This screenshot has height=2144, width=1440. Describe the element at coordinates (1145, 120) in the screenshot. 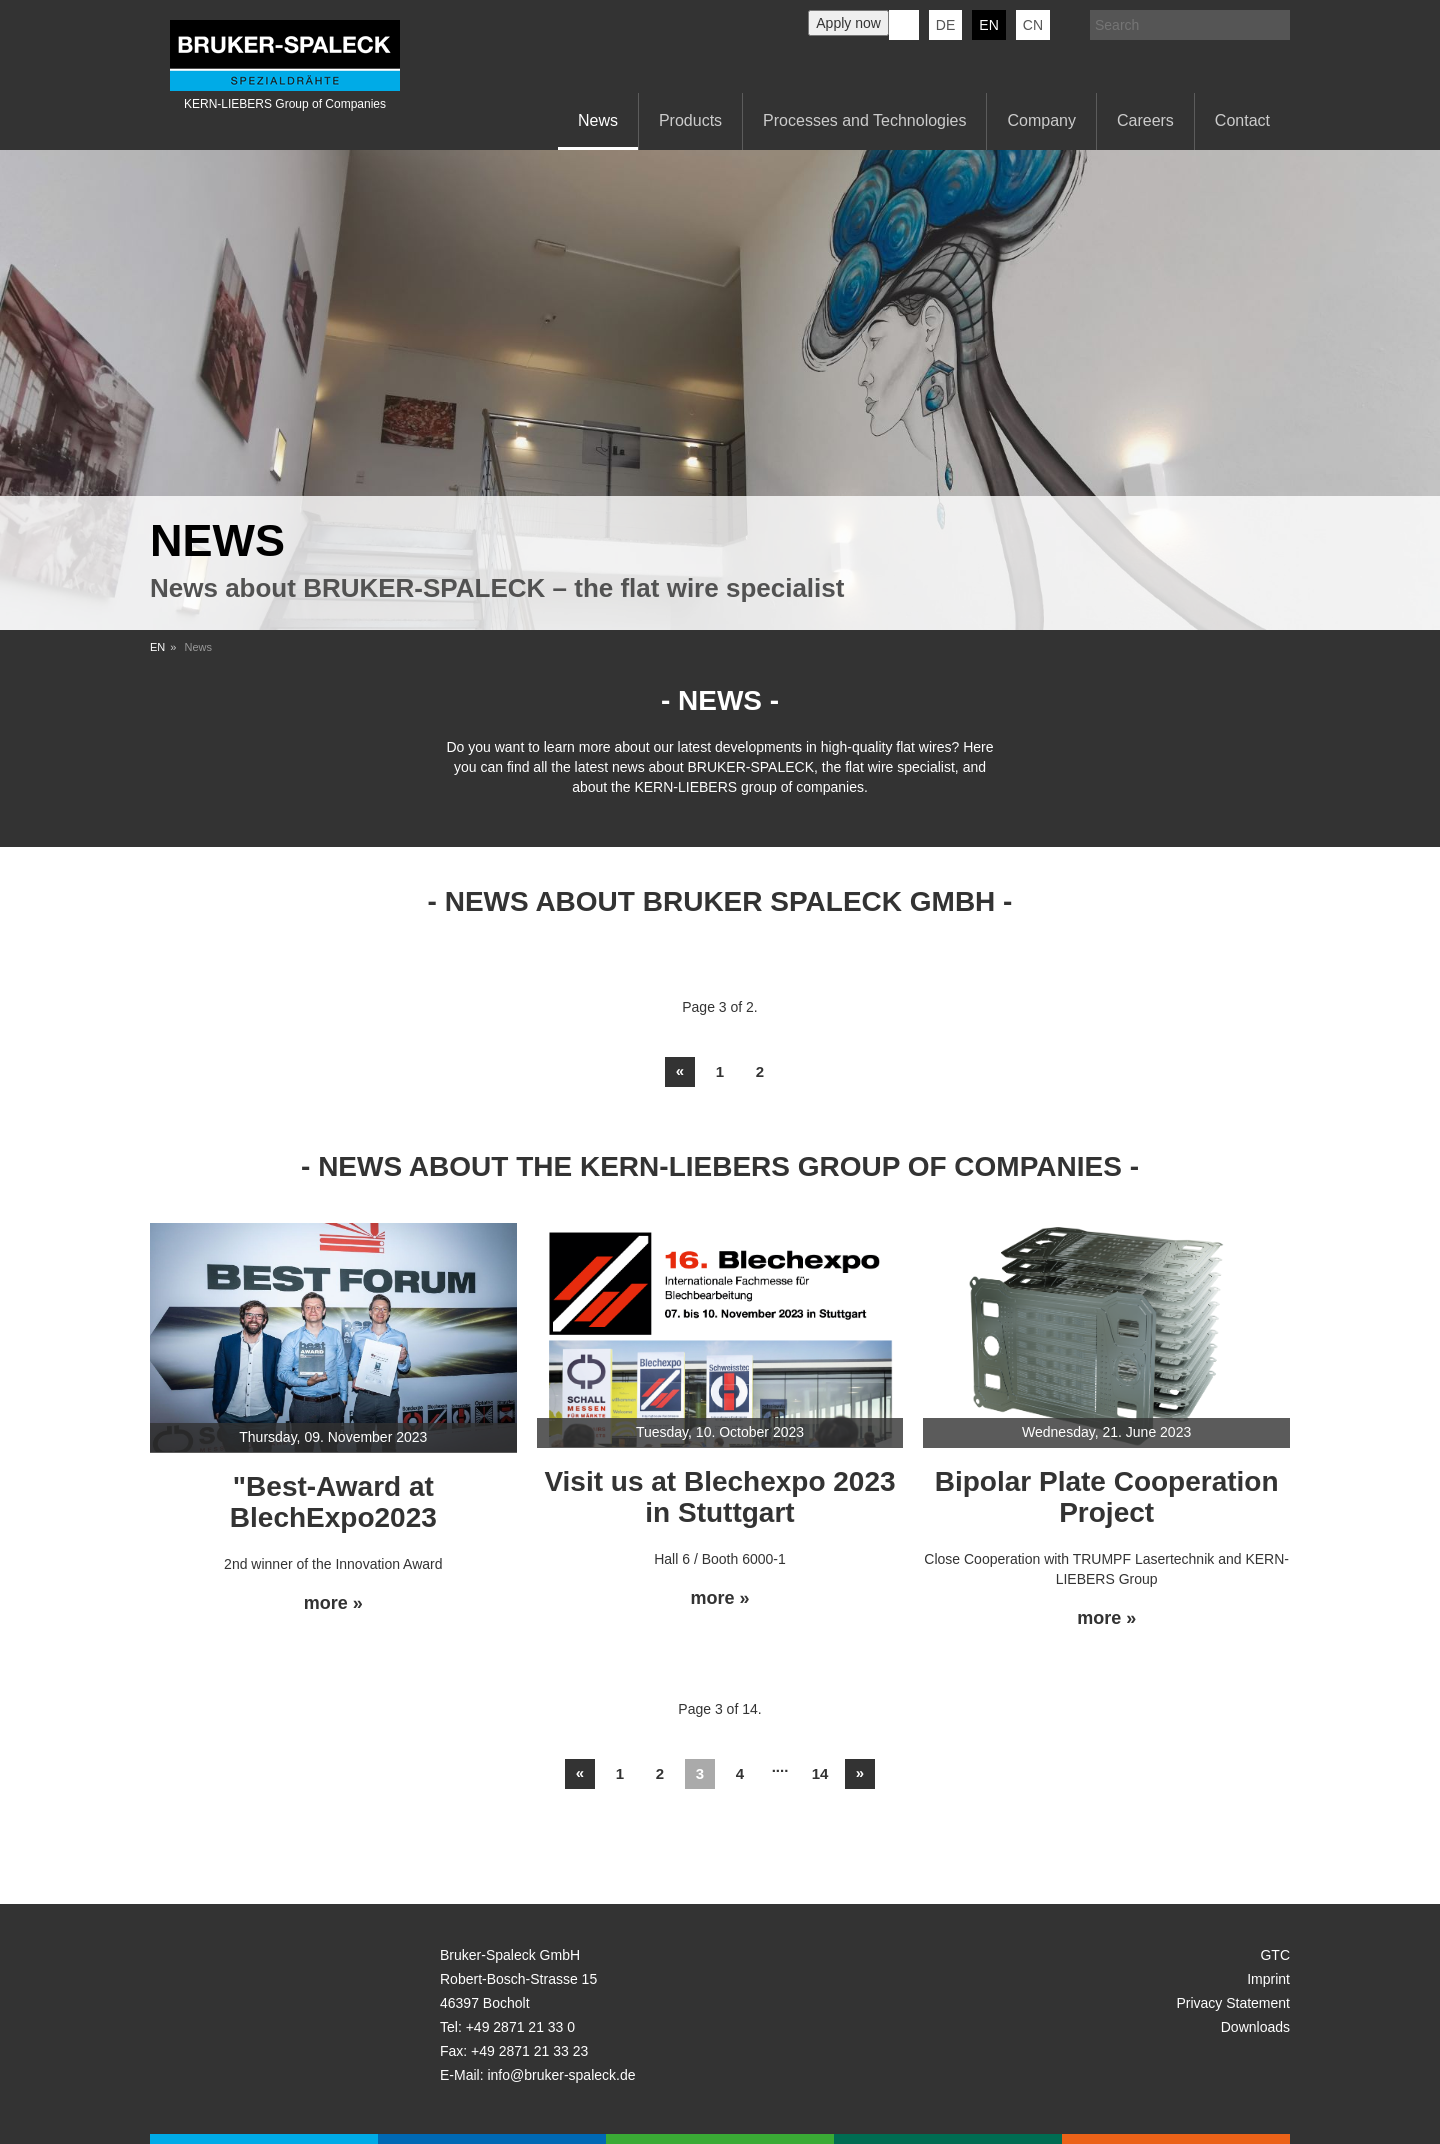

I see `Careers` at that location.